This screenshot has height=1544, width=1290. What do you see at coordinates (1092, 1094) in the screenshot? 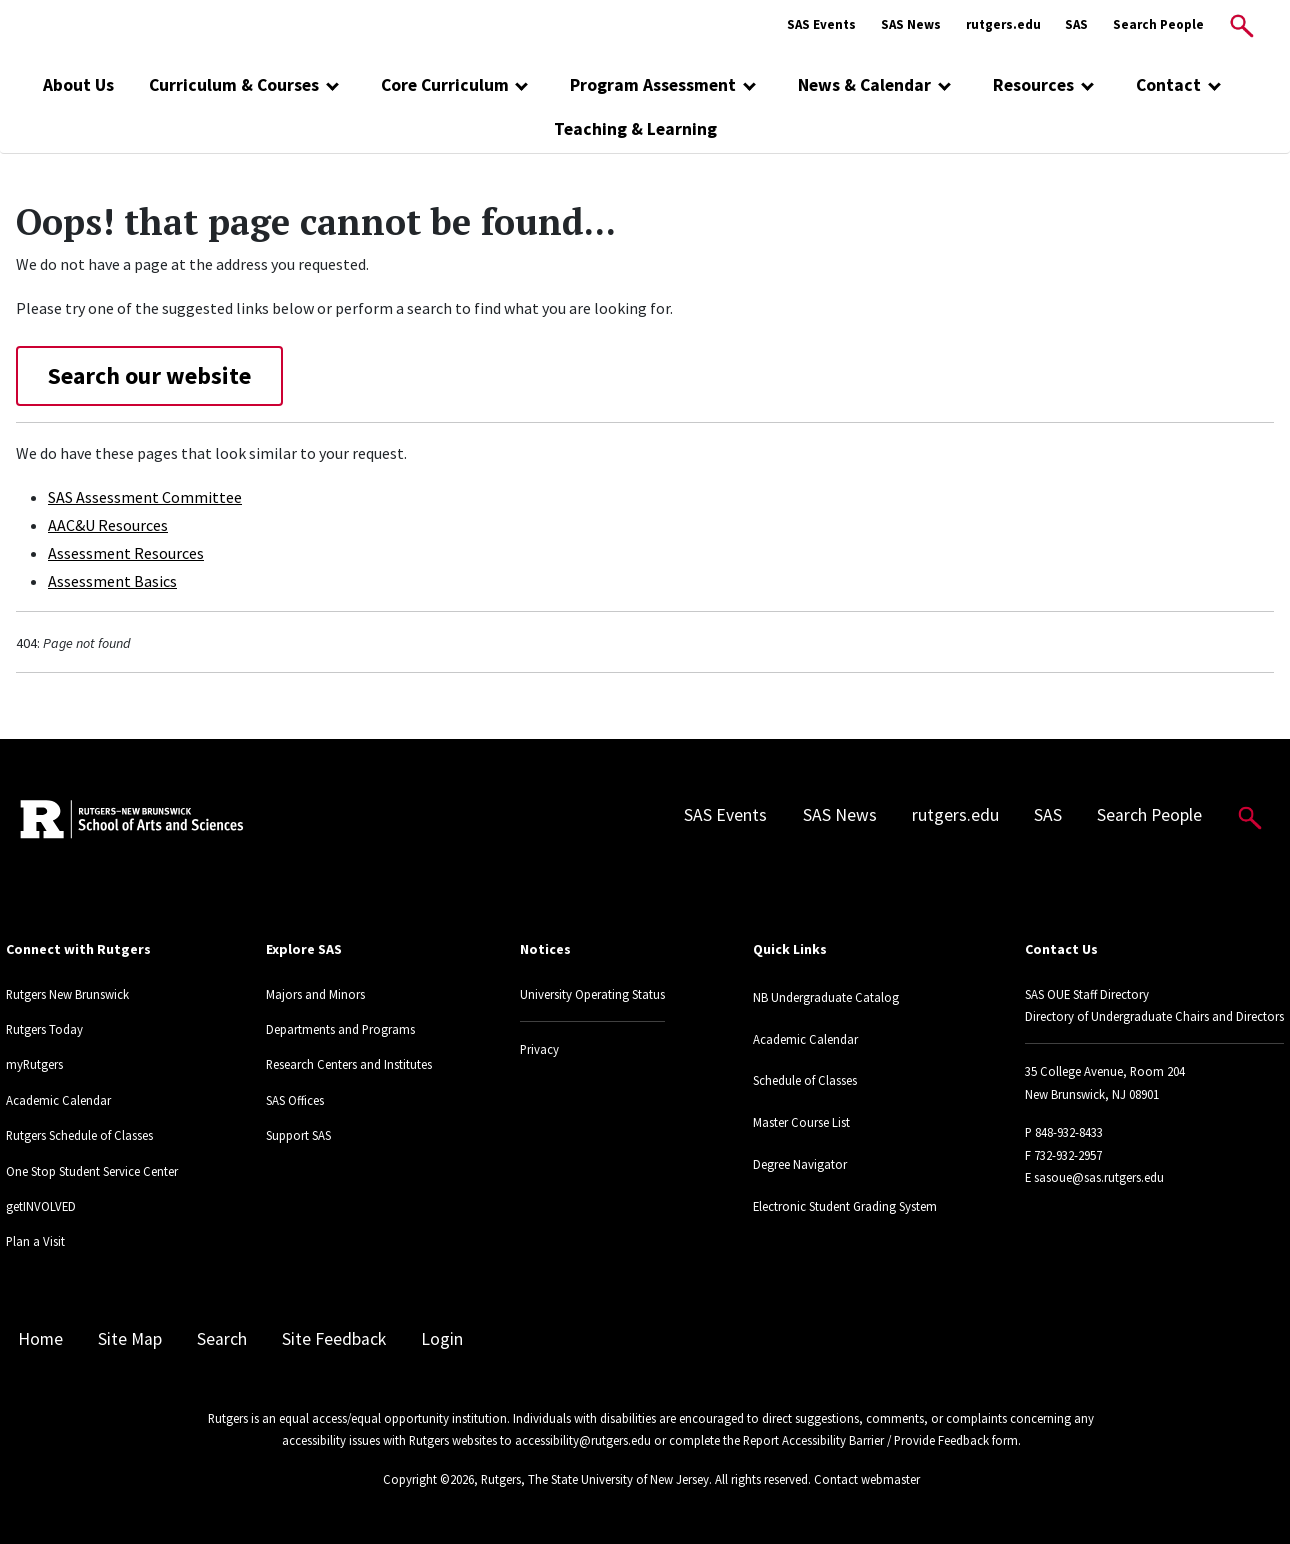
I see `New Brunswick, NJ 08901` at bounding box center [1092, 1094].